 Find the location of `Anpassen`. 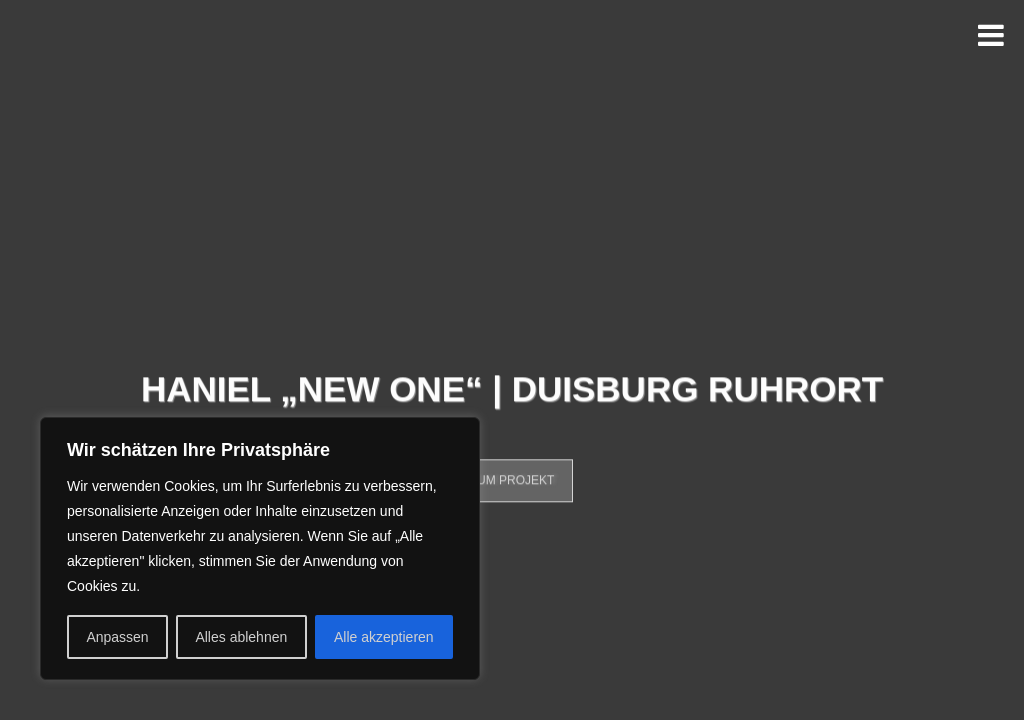

Anpassen is located at coordinates (117, 637).